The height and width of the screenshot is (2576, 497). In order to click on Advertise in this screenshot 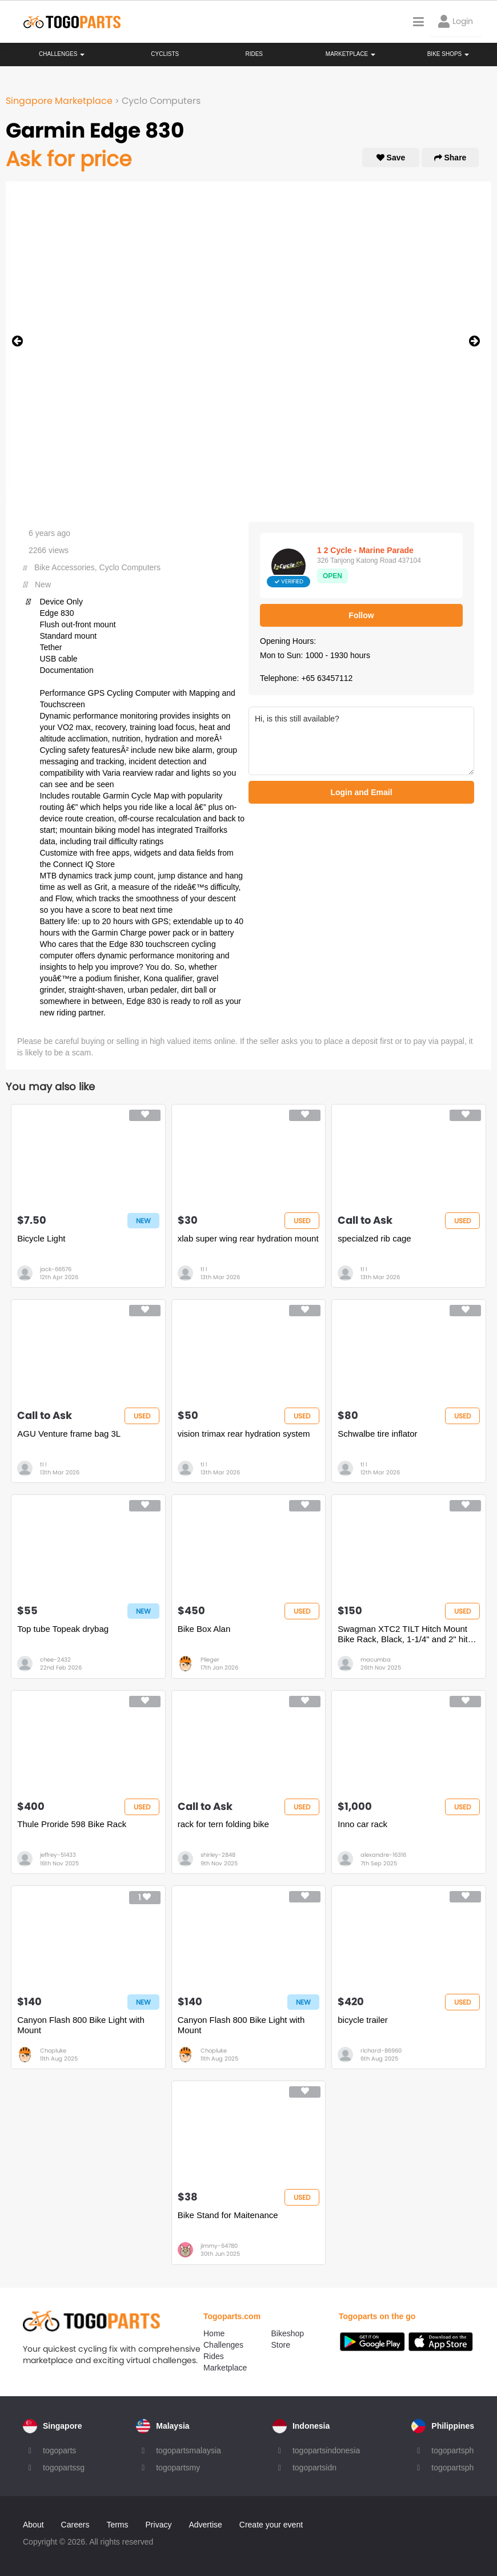, I will do `click(205, 2524)`.